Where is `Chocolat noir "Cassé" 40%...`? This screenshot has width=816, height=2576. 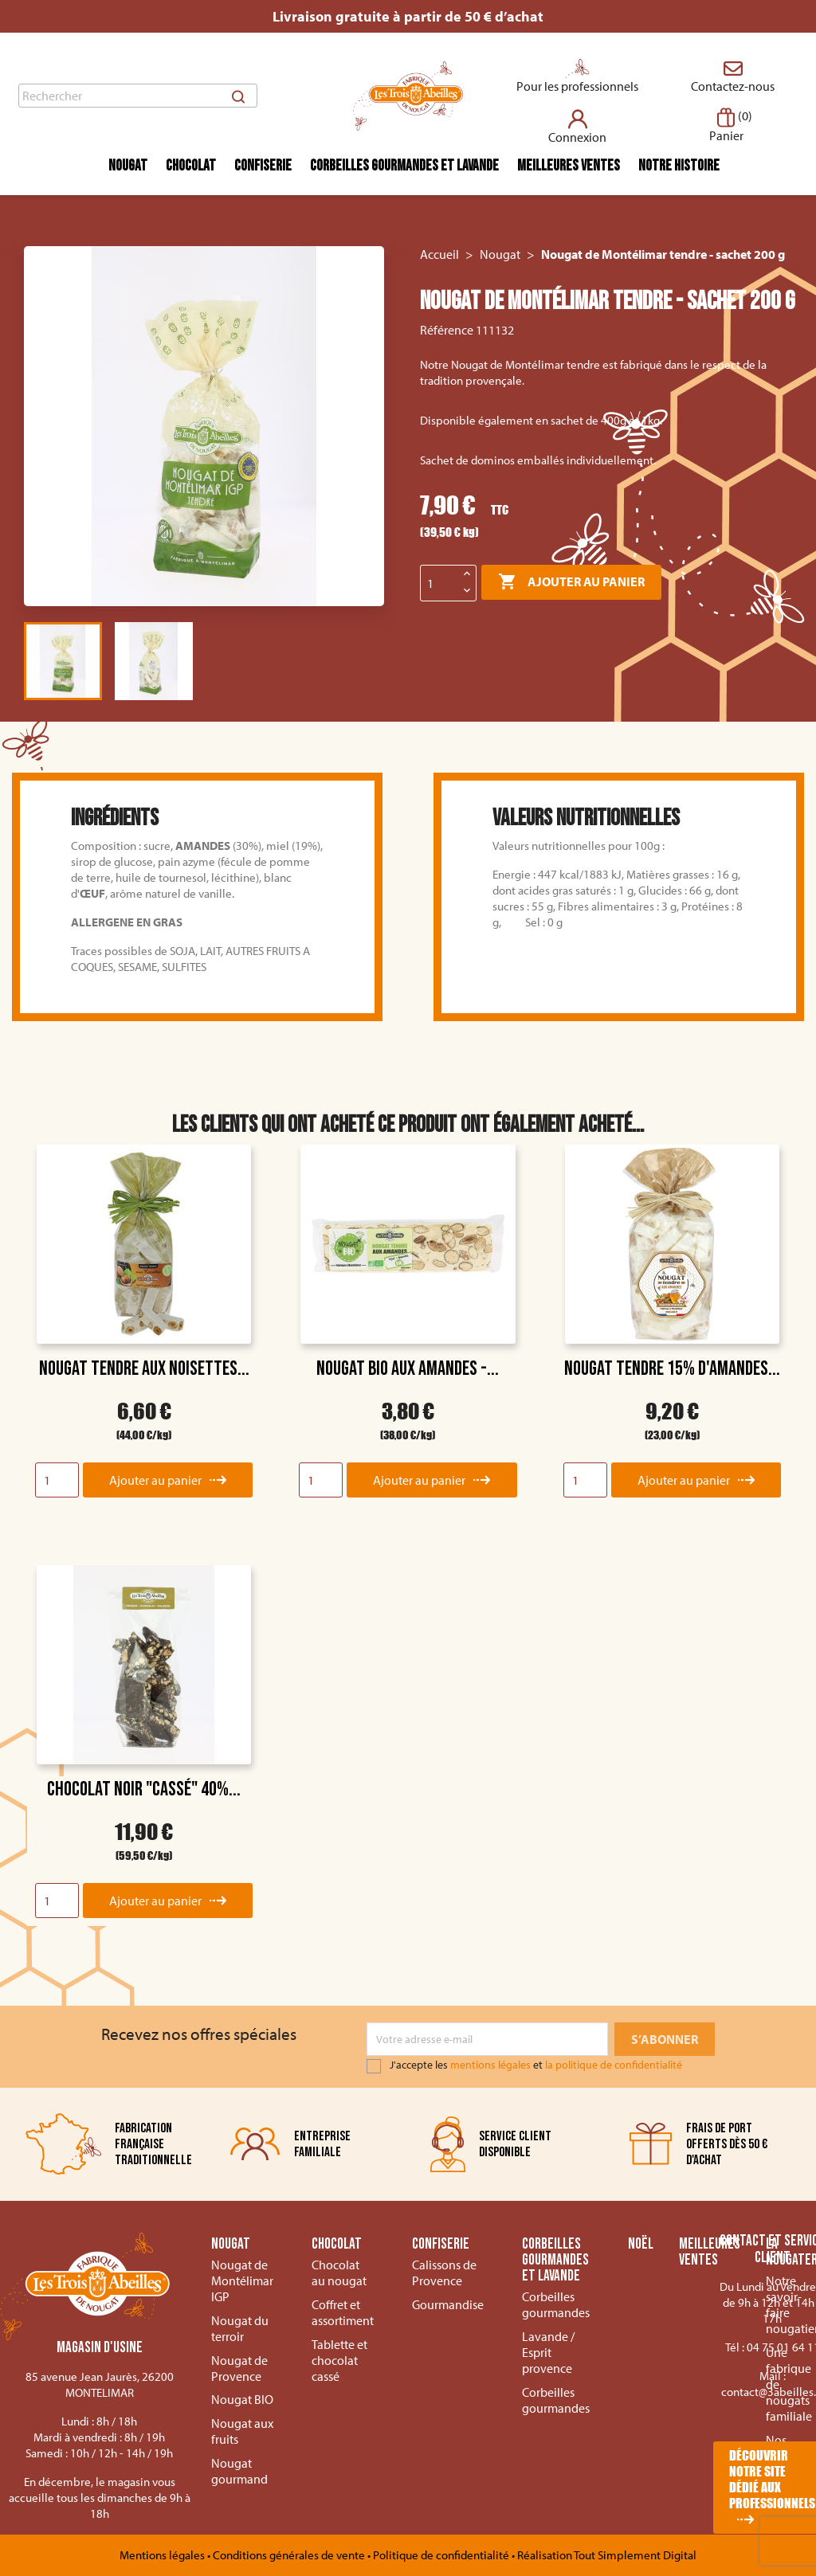 Chocolat noir "Cassé" 40%... is located at coordinates (144, 1789).